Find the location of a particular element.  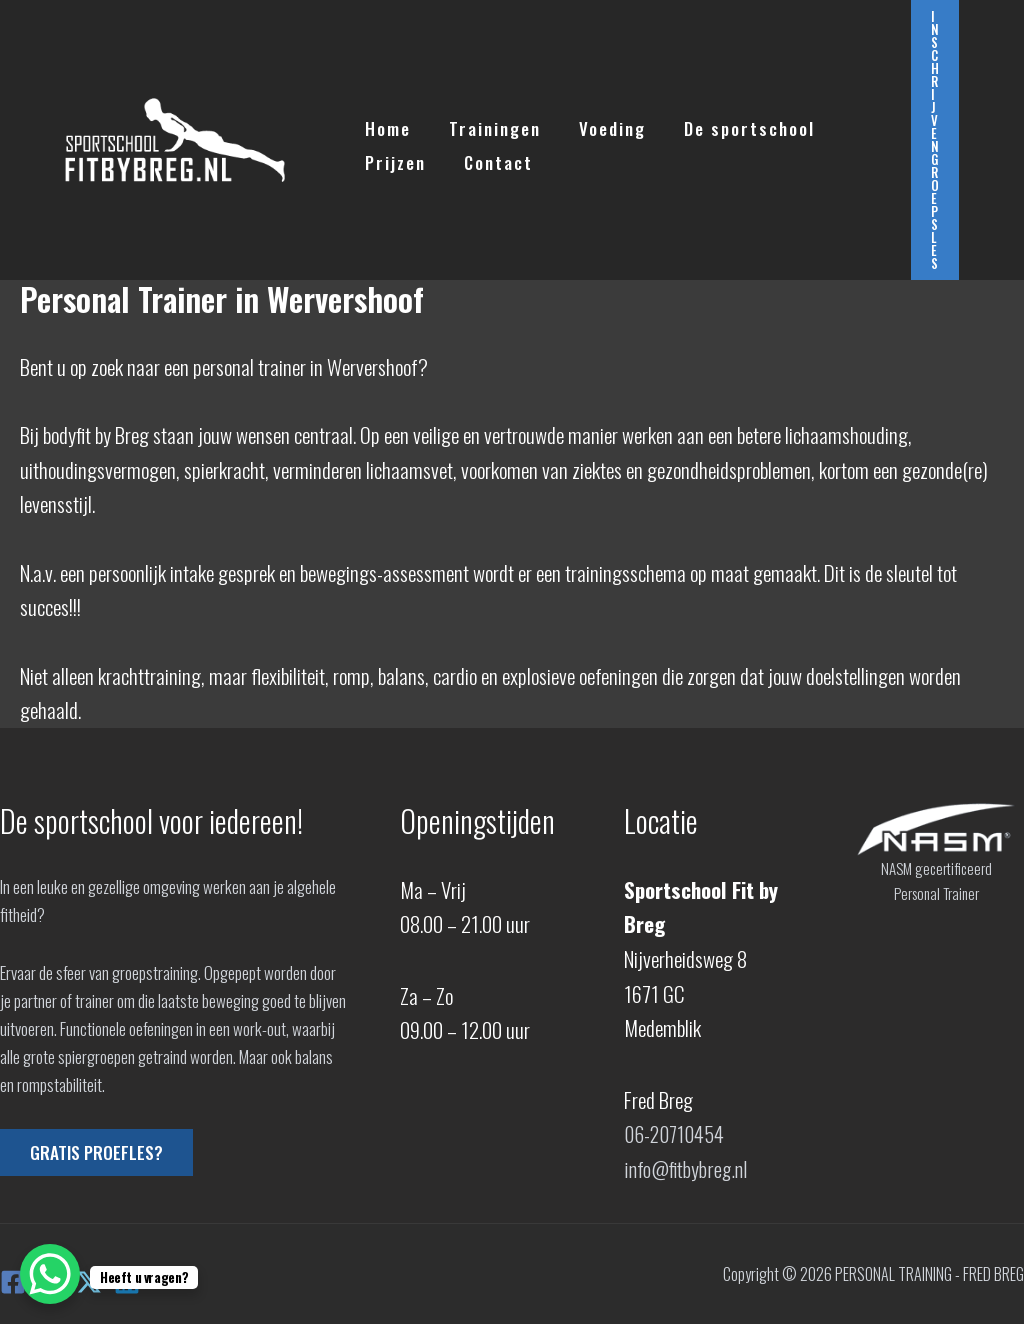

[X] is located at coordinates (89, 1282).